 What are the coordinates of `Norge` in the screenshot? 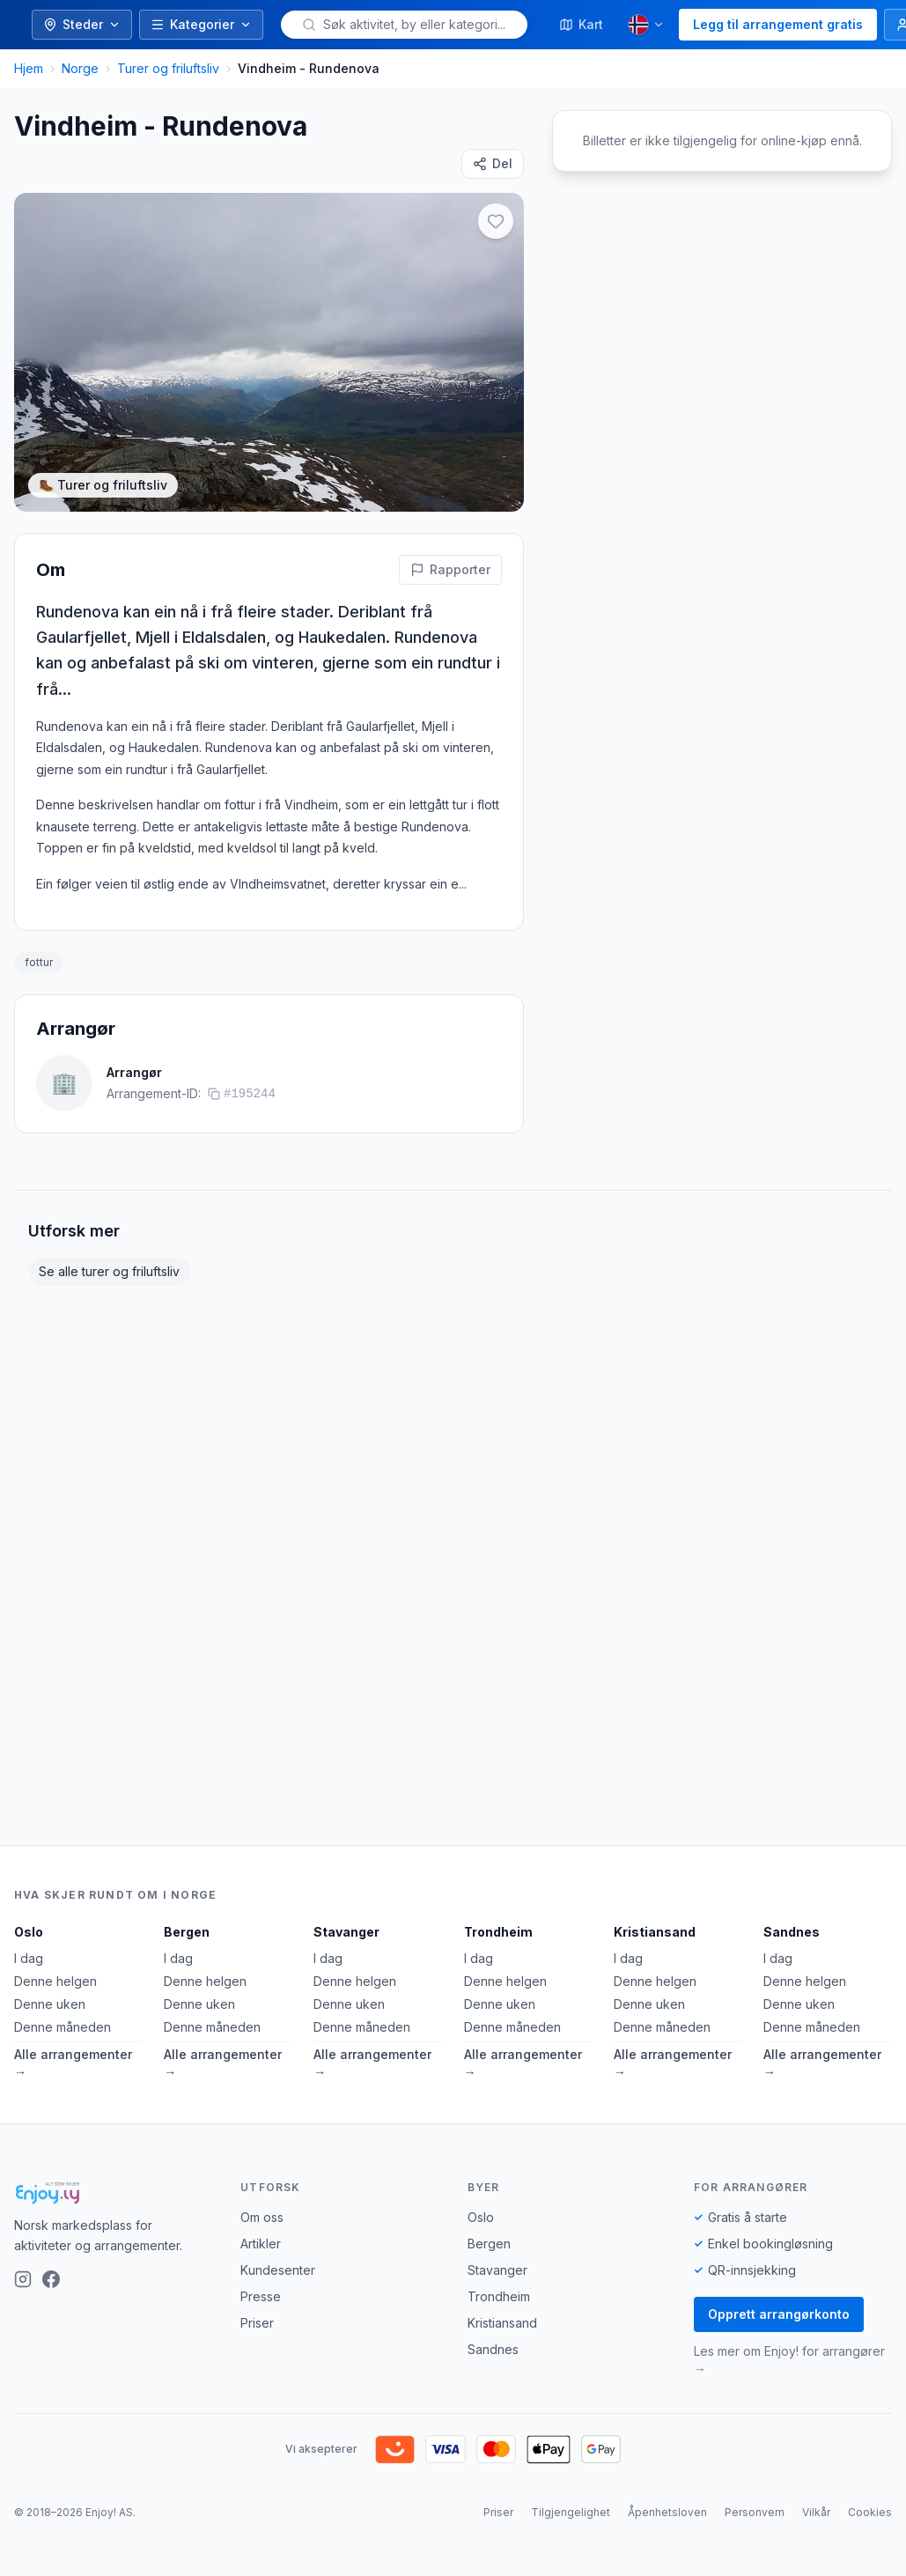 It's located at (80, 68).